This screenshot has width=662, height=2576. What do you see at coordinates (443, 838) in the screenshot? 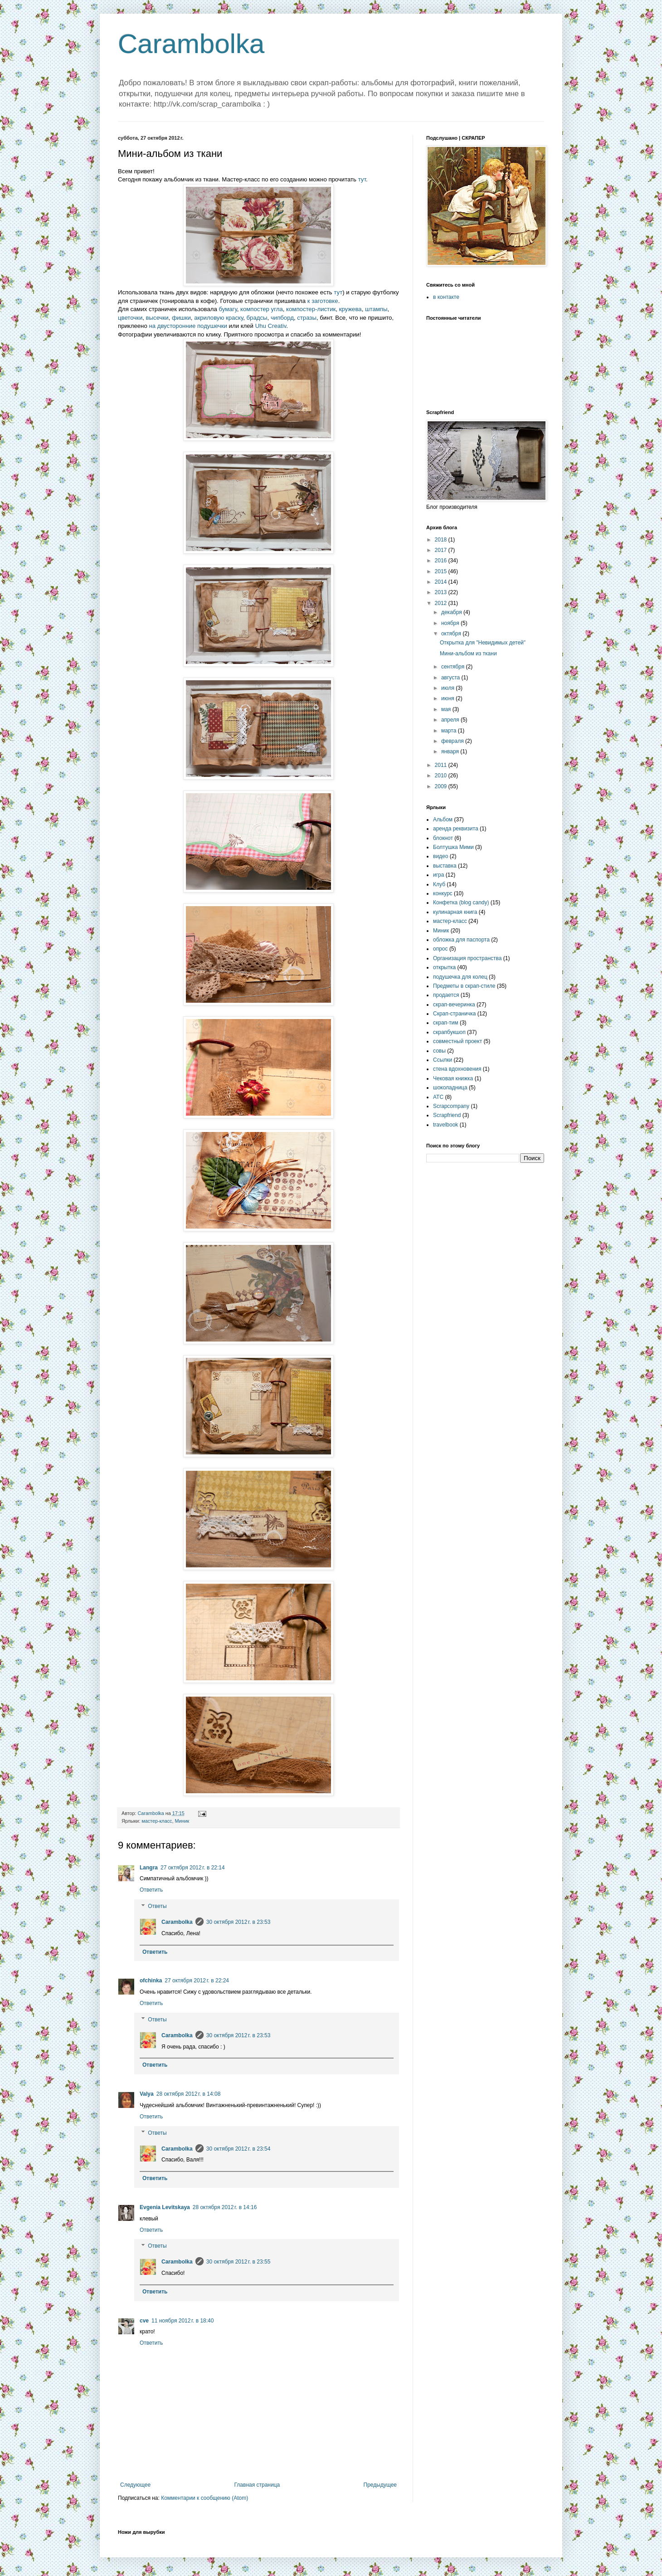
I see `блокнот` at bounding box center [443, 838].